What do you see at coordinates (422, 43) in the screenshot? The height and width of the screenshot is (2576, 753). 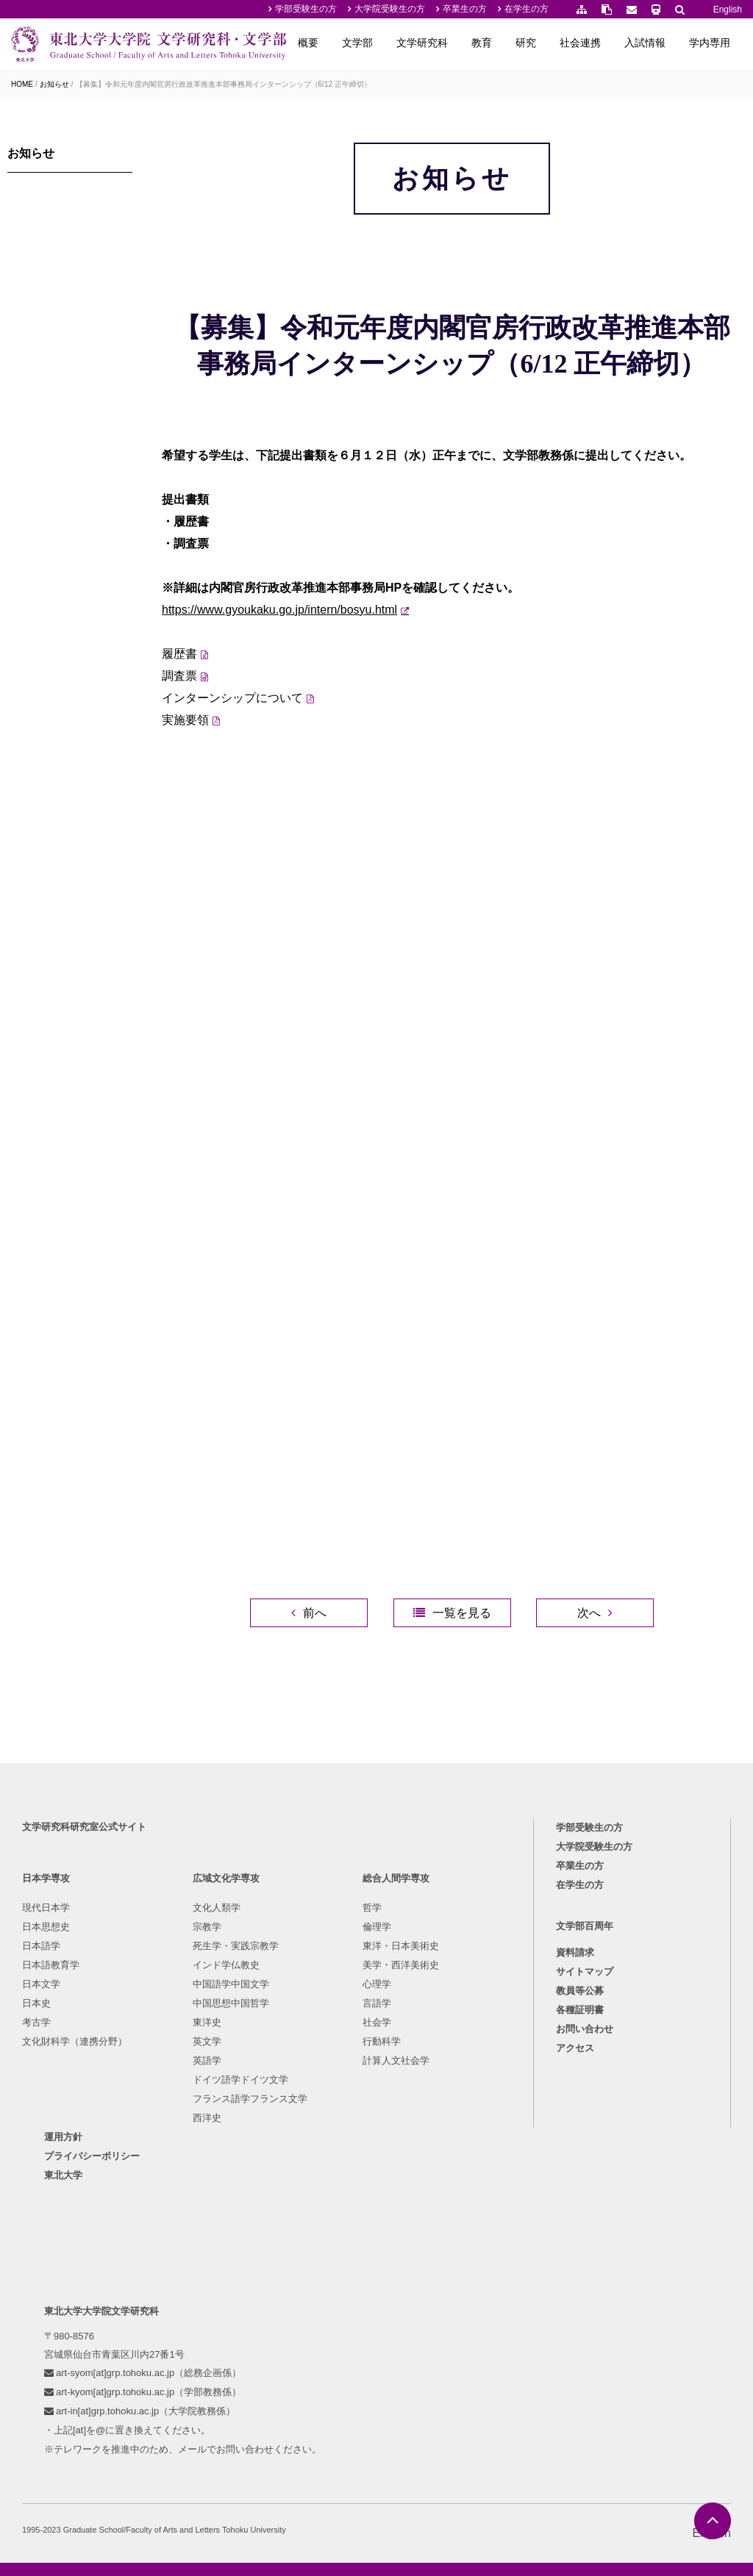 I see `文学研究科` at bounding box center [422, 43].